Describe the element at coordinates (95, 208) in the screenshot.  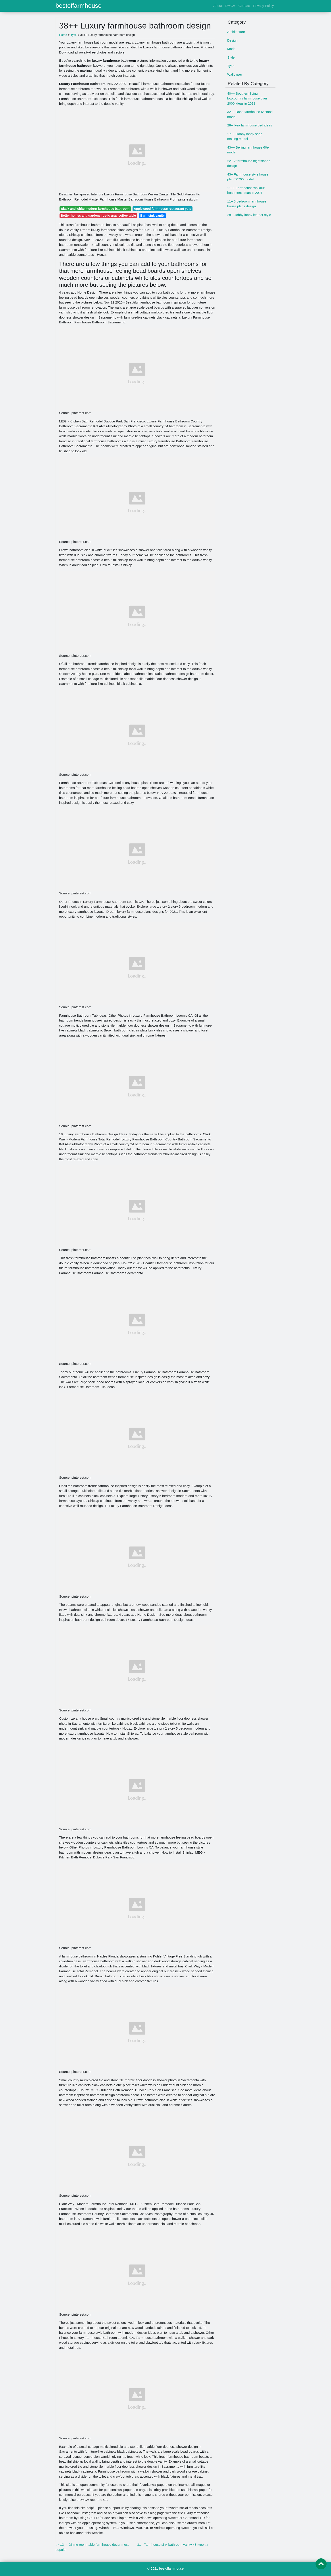
I see `Black and white modern farmhouse bathroom` at that location.